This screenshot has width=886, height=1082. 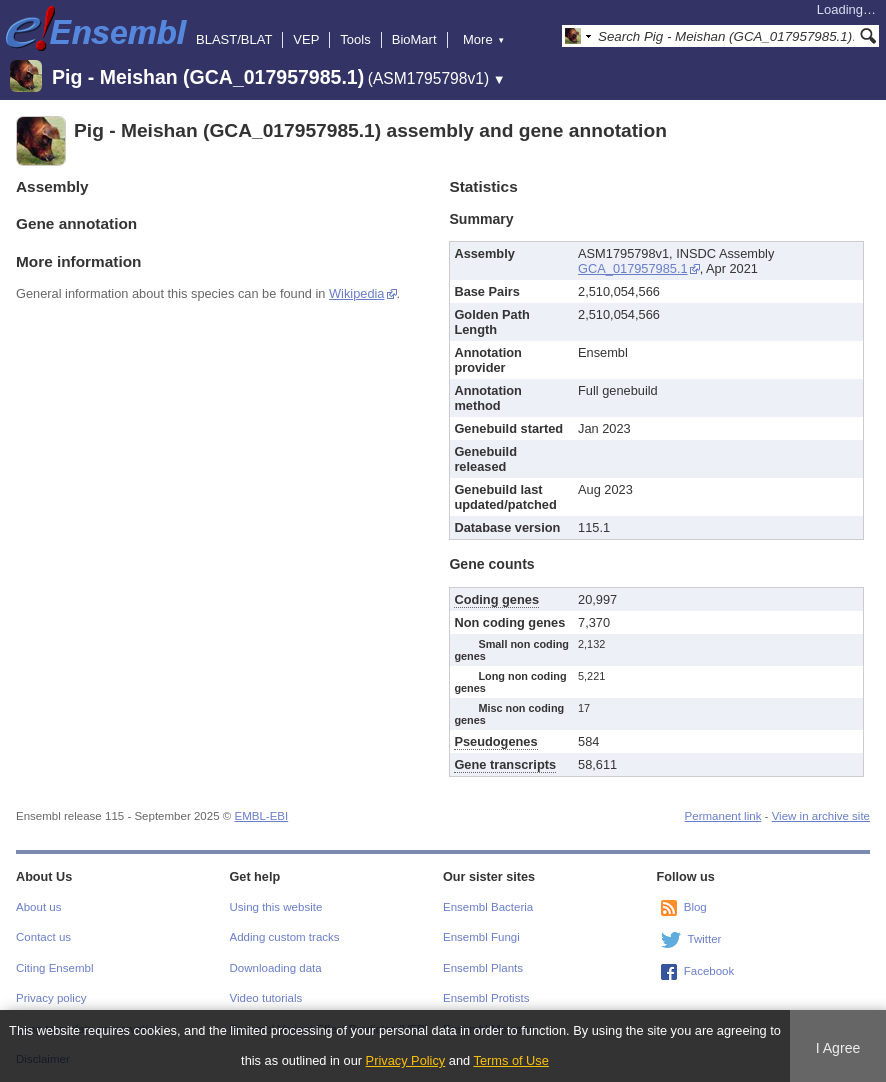 I want to click on Terms of Use, so click(x=511, y=1060).